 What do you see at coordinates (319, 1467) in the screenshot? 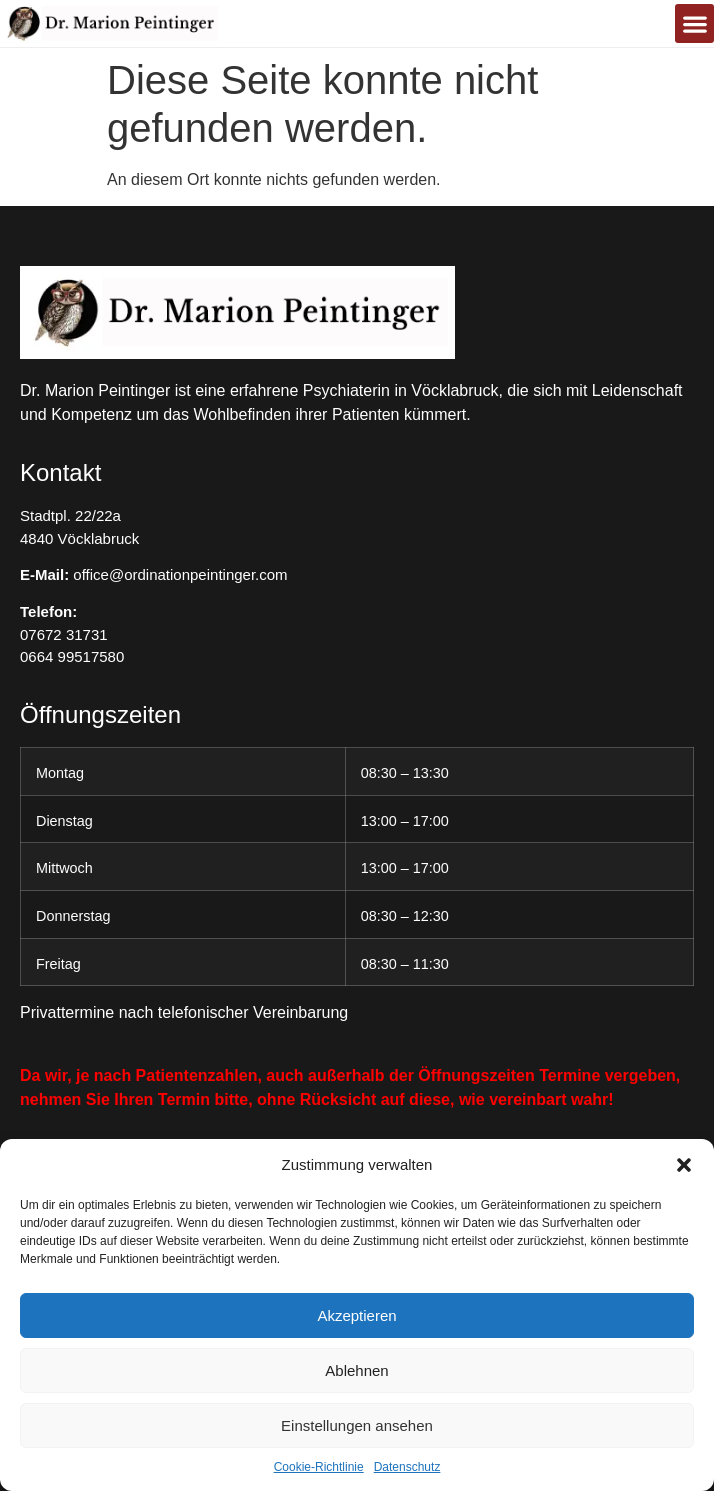
I see `Cookie-Richtlinie` at bounding box center [319, 1467].